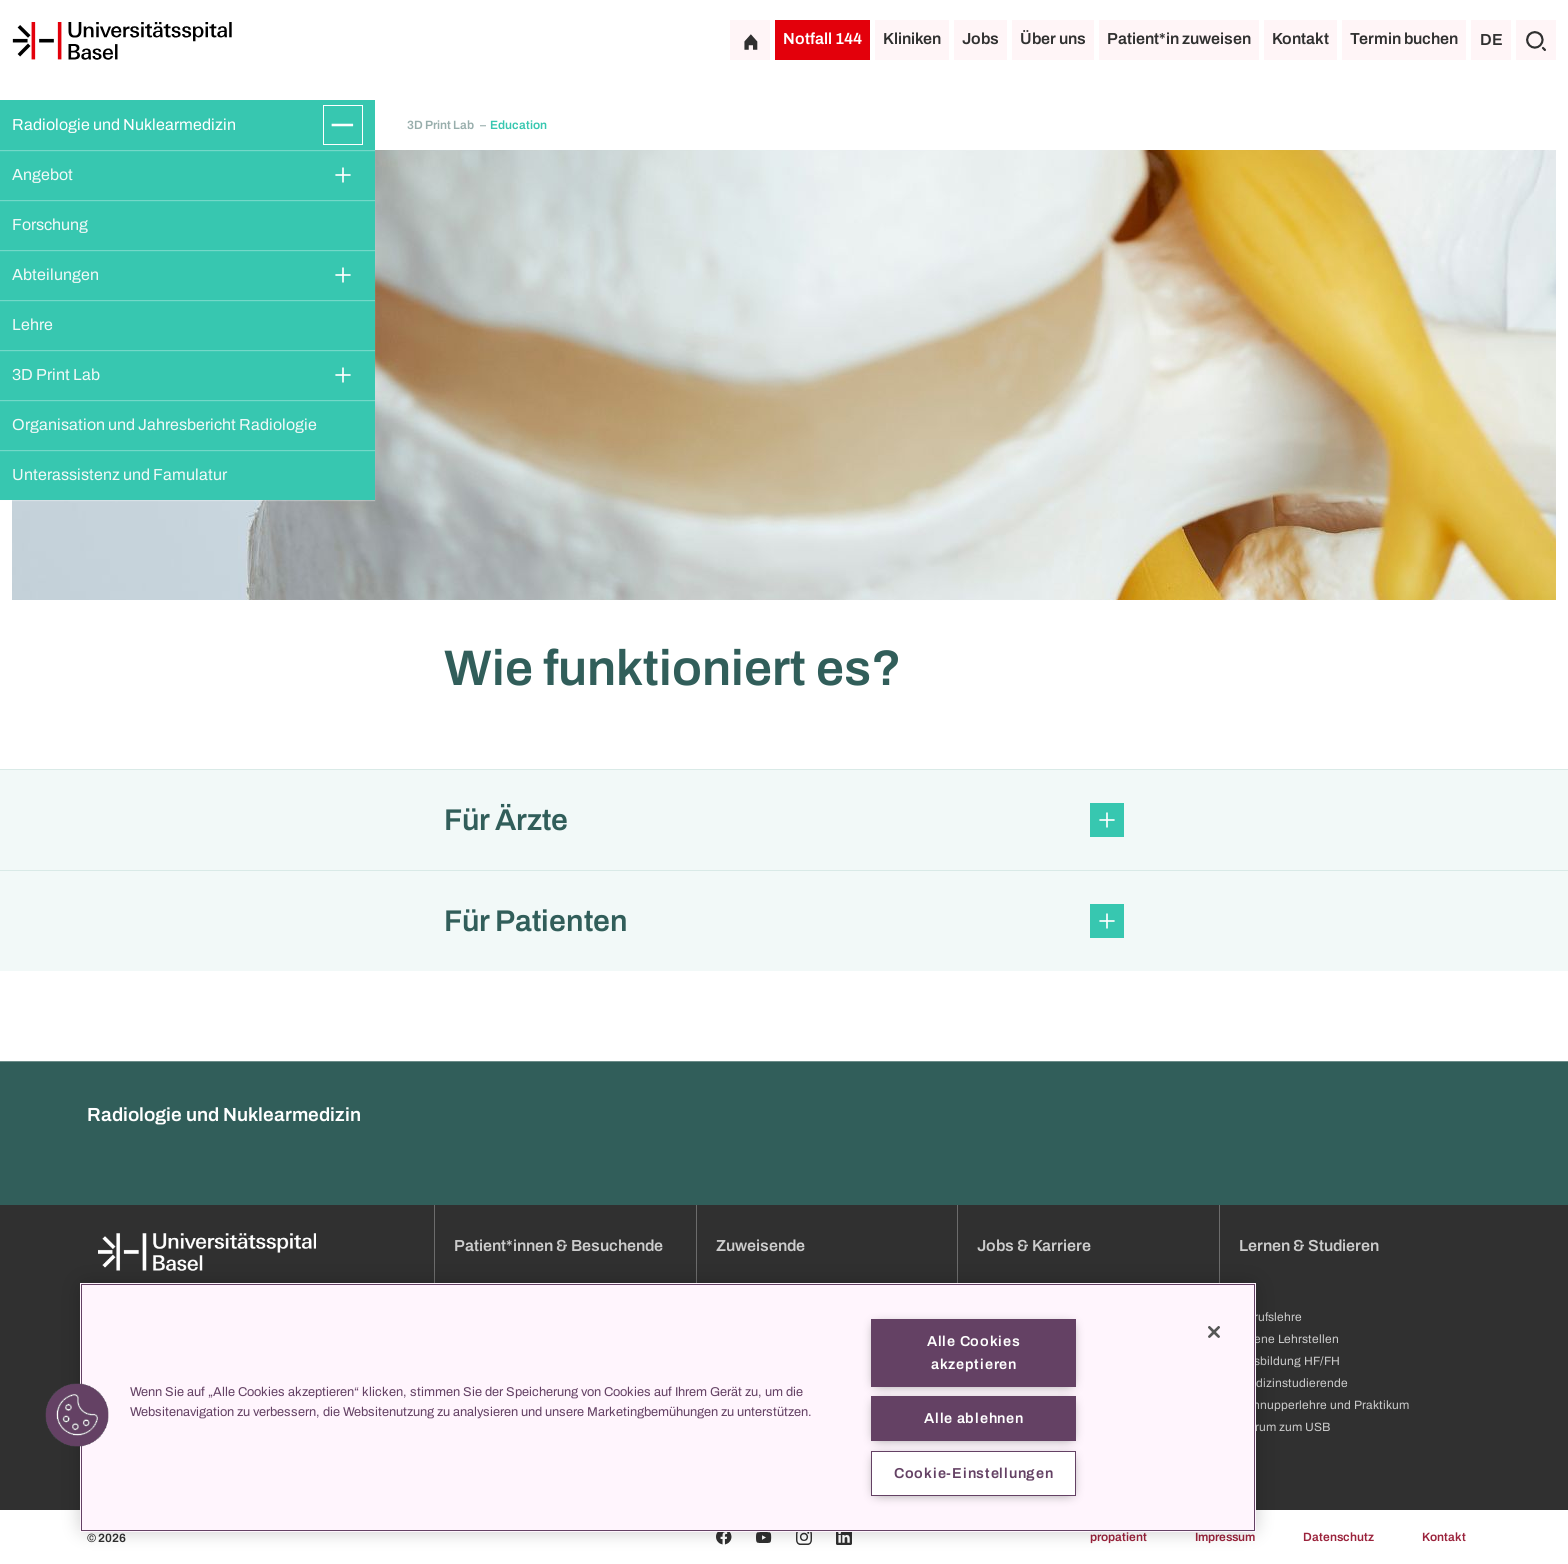 The image size is (1568, 1564). What do you see at coordinates (55, 274) in the screenshot?
I see `Abteilungen` at bounding box center [55, 274].